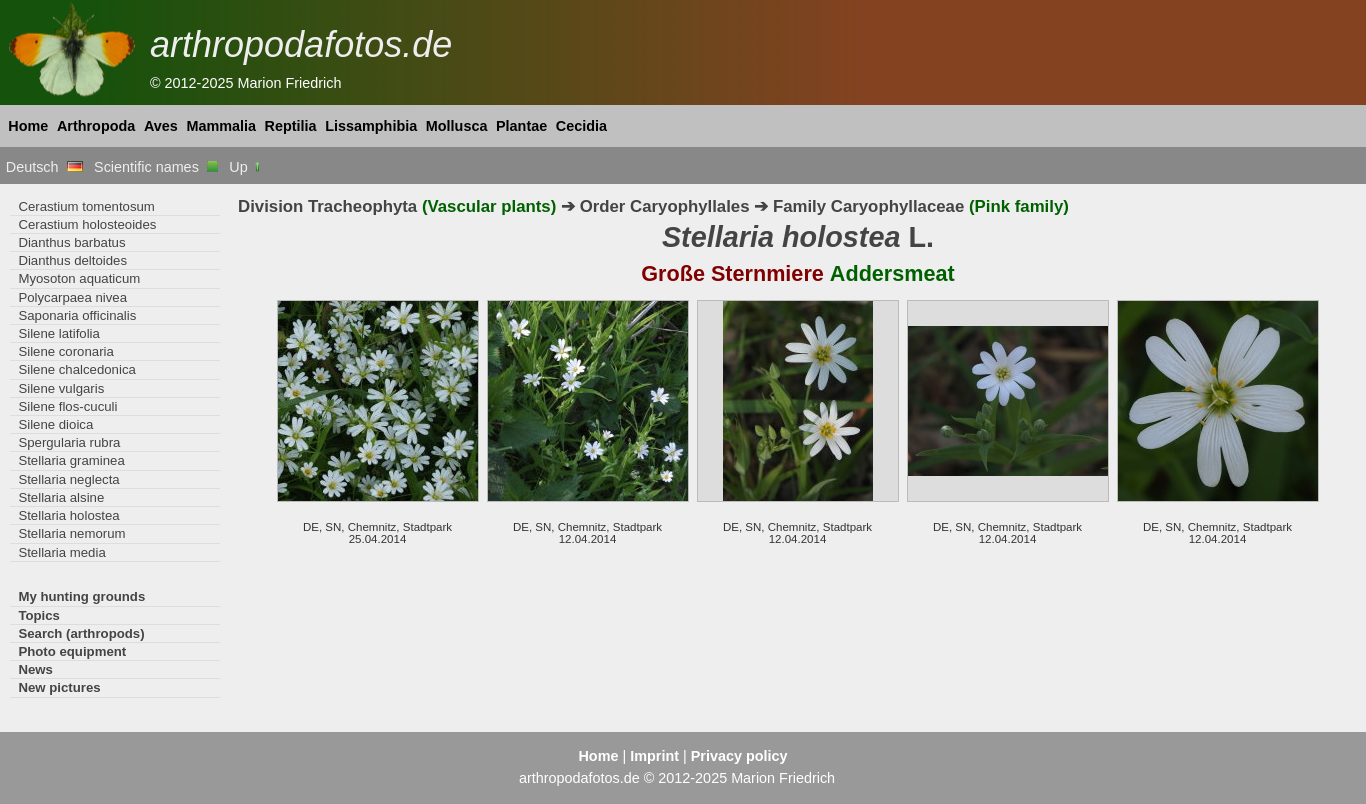 This screenshot has width=1366, height=804. I want to click on Lissamphibia, so click(371, 126).